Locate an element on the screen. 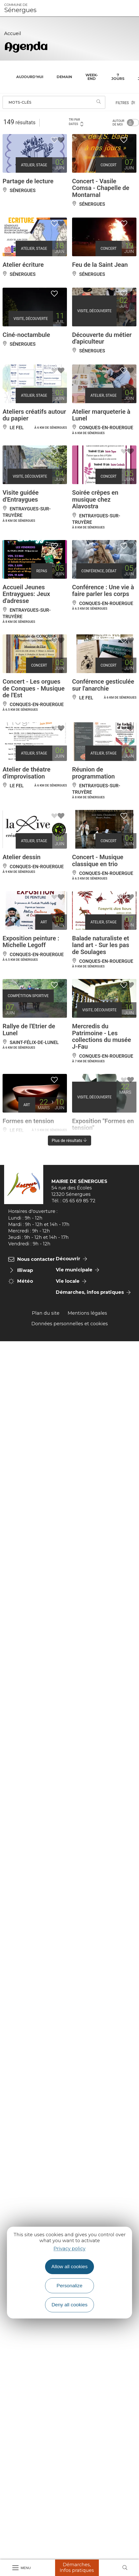  Découverte du métier d'apiculteur is located at coordinates (102, 338).